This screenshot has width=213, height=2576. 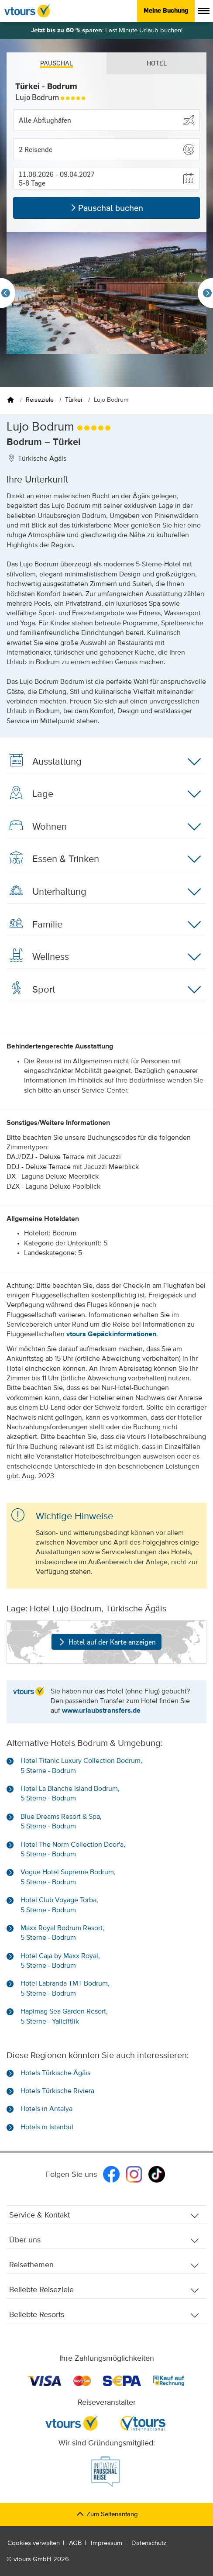 I want to click on Essen & Trinken [button], so click(x=104, y=859).